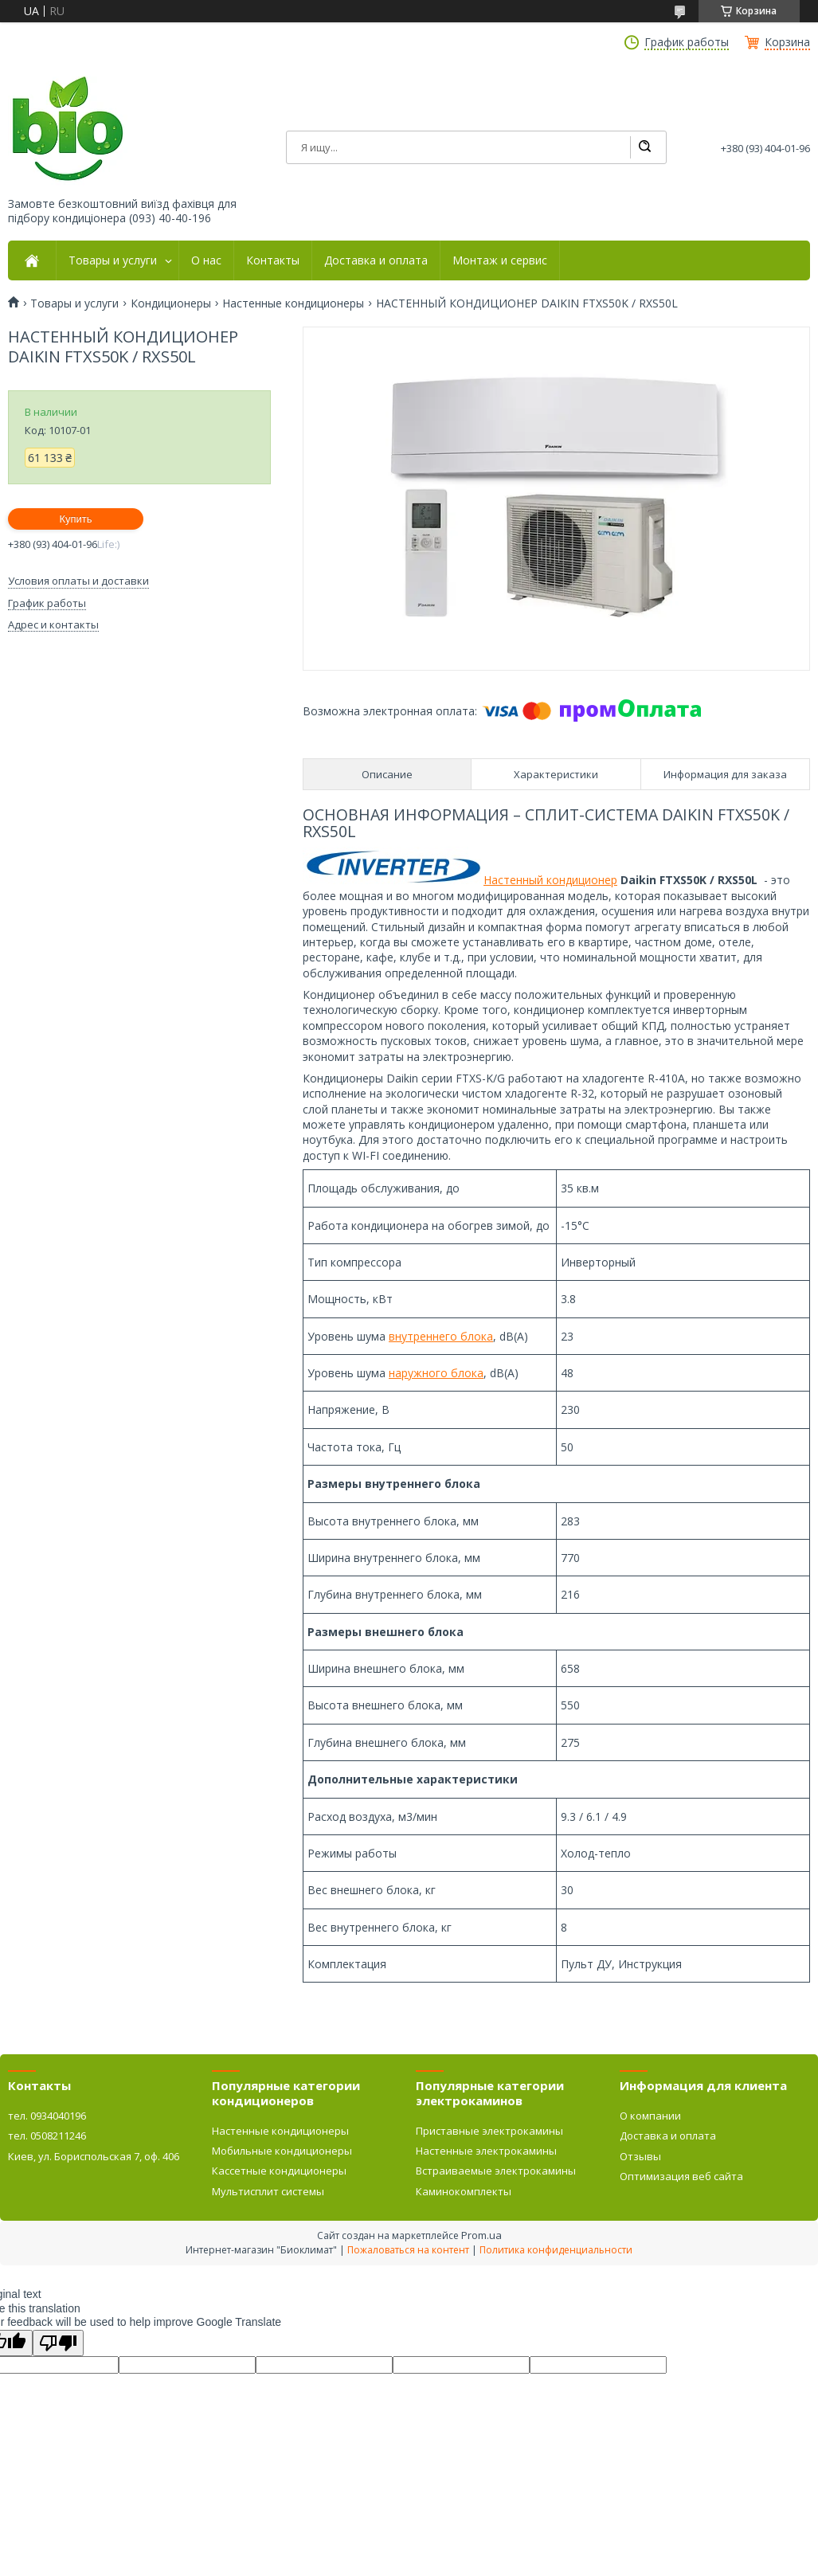  Describe the element at coordinates (272, 260) in the screenshot. I see `Контакты` at that location.